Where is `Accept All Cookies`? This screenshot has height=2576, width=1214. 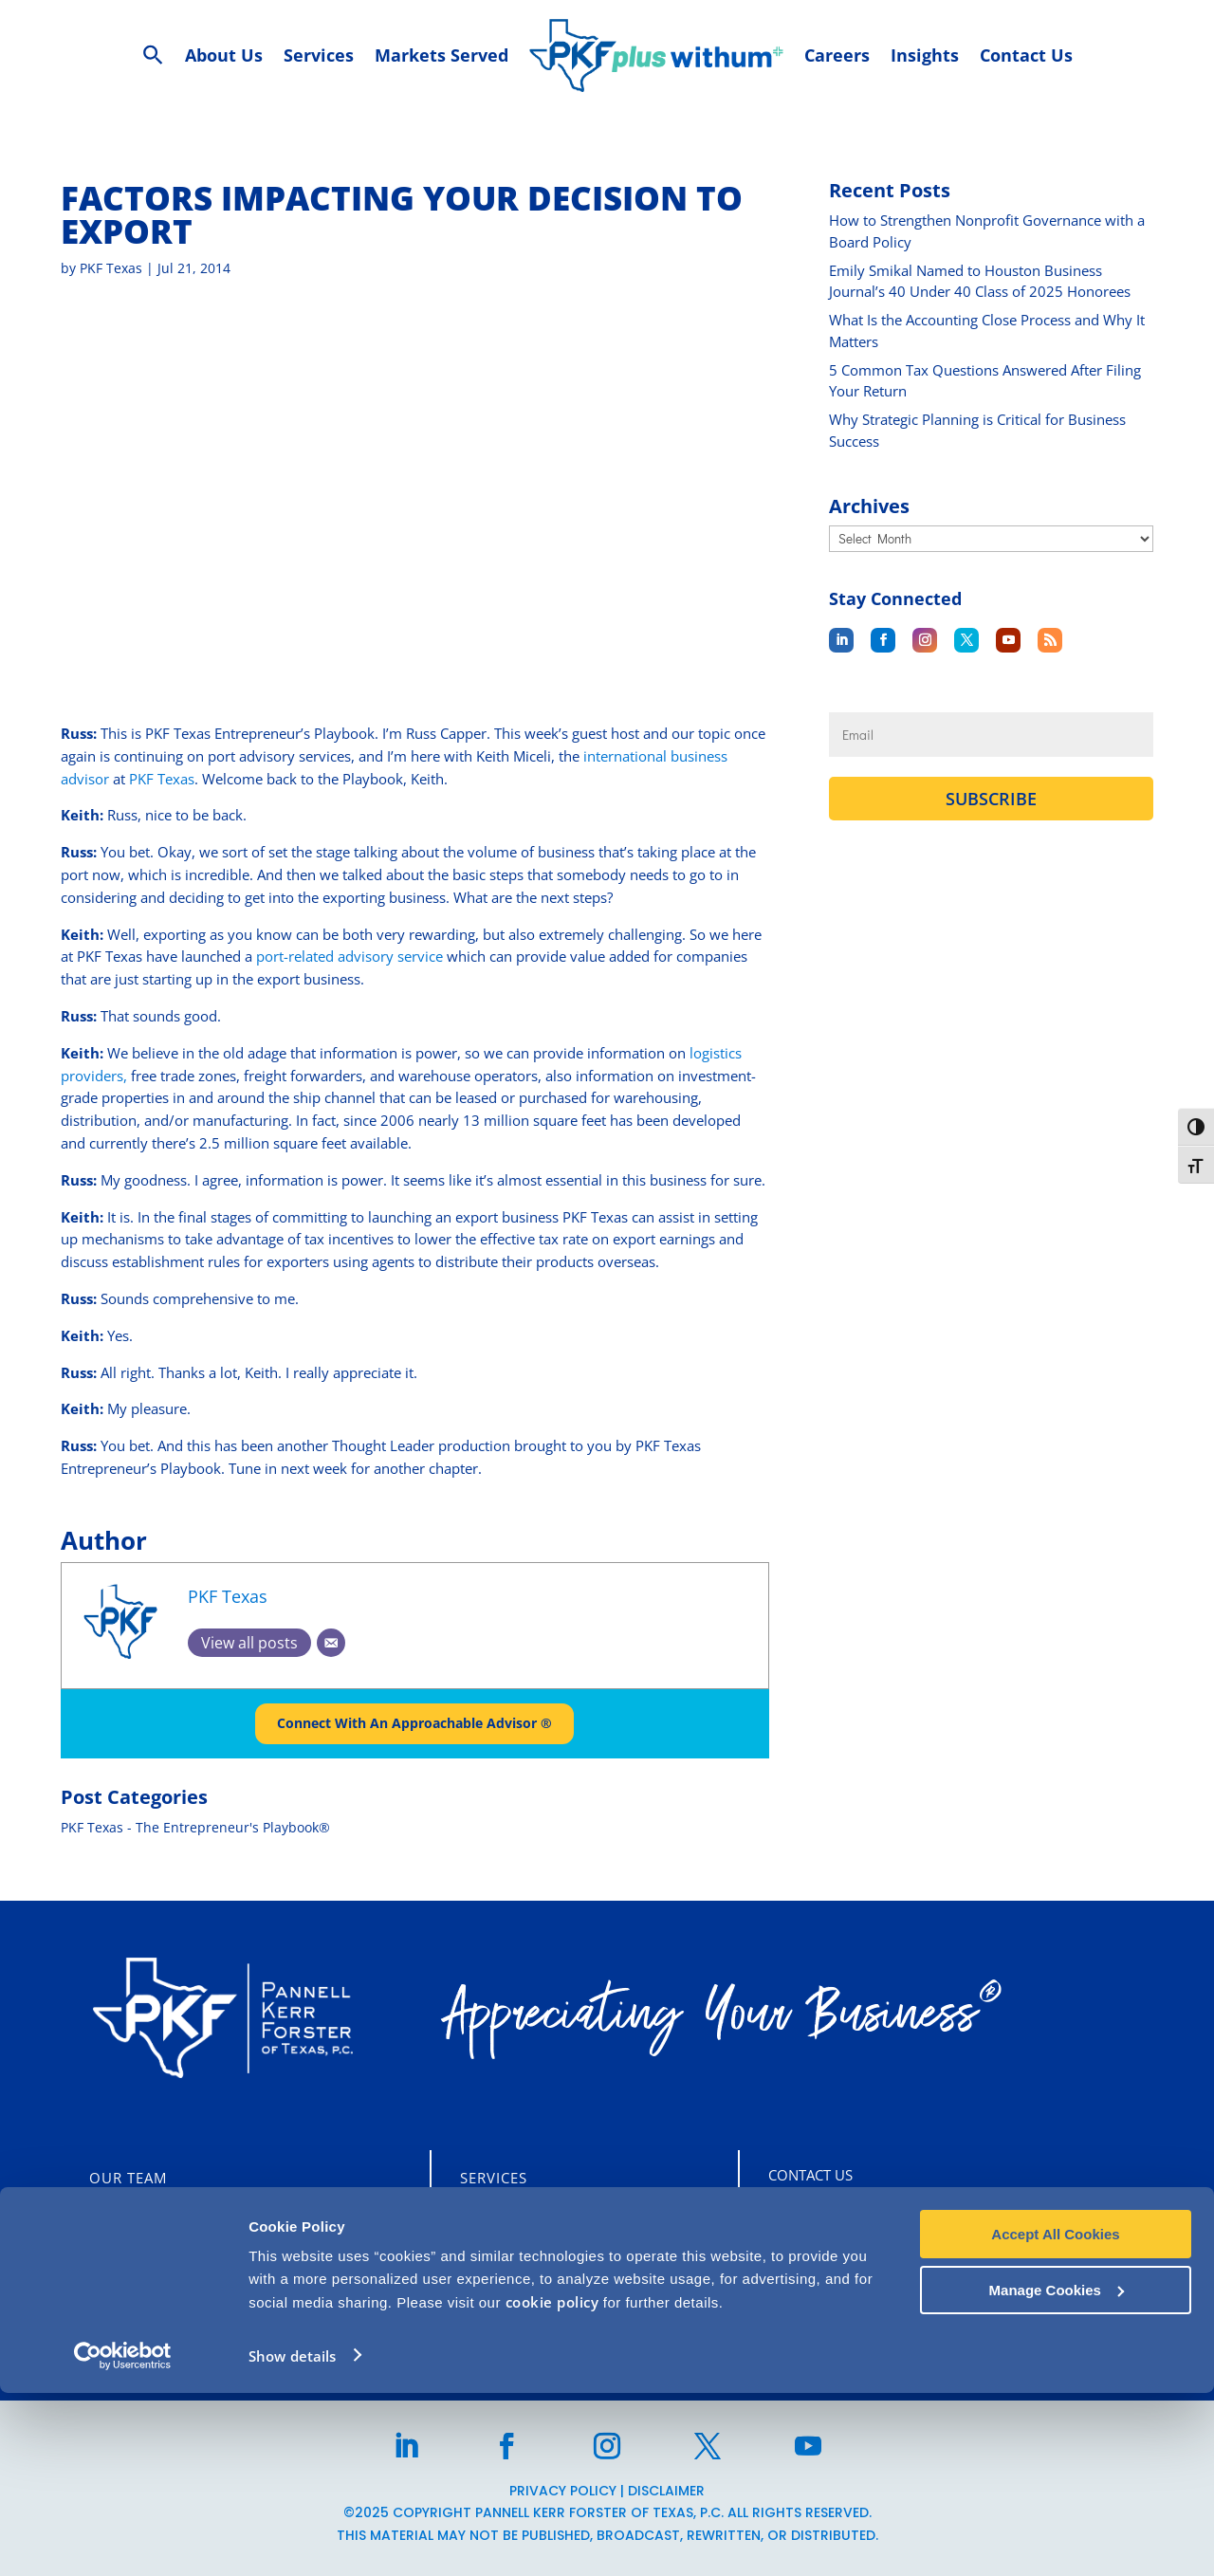
Accept All Cookies is located at coordinates (1055, 2418).